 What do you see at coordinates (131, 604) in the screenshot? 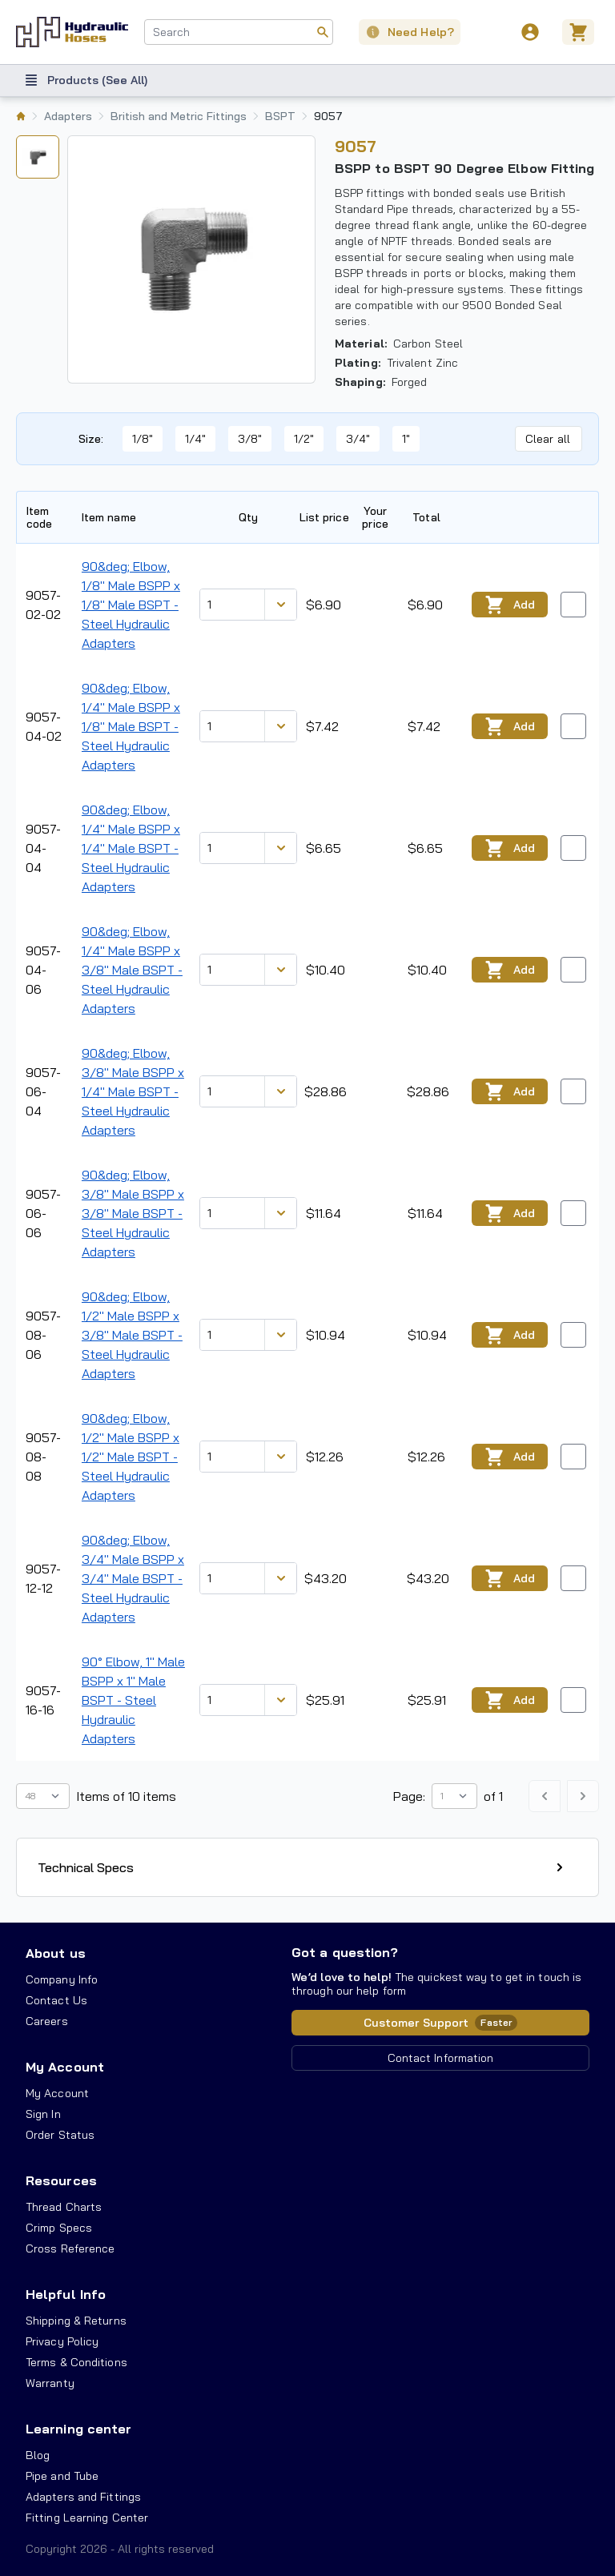
I see `90&deg; Elbow, 1/8" Male BSPP x 1/8" Male BSPT - Steel Hydraulic Adapters` at bounding box center [131, 604].